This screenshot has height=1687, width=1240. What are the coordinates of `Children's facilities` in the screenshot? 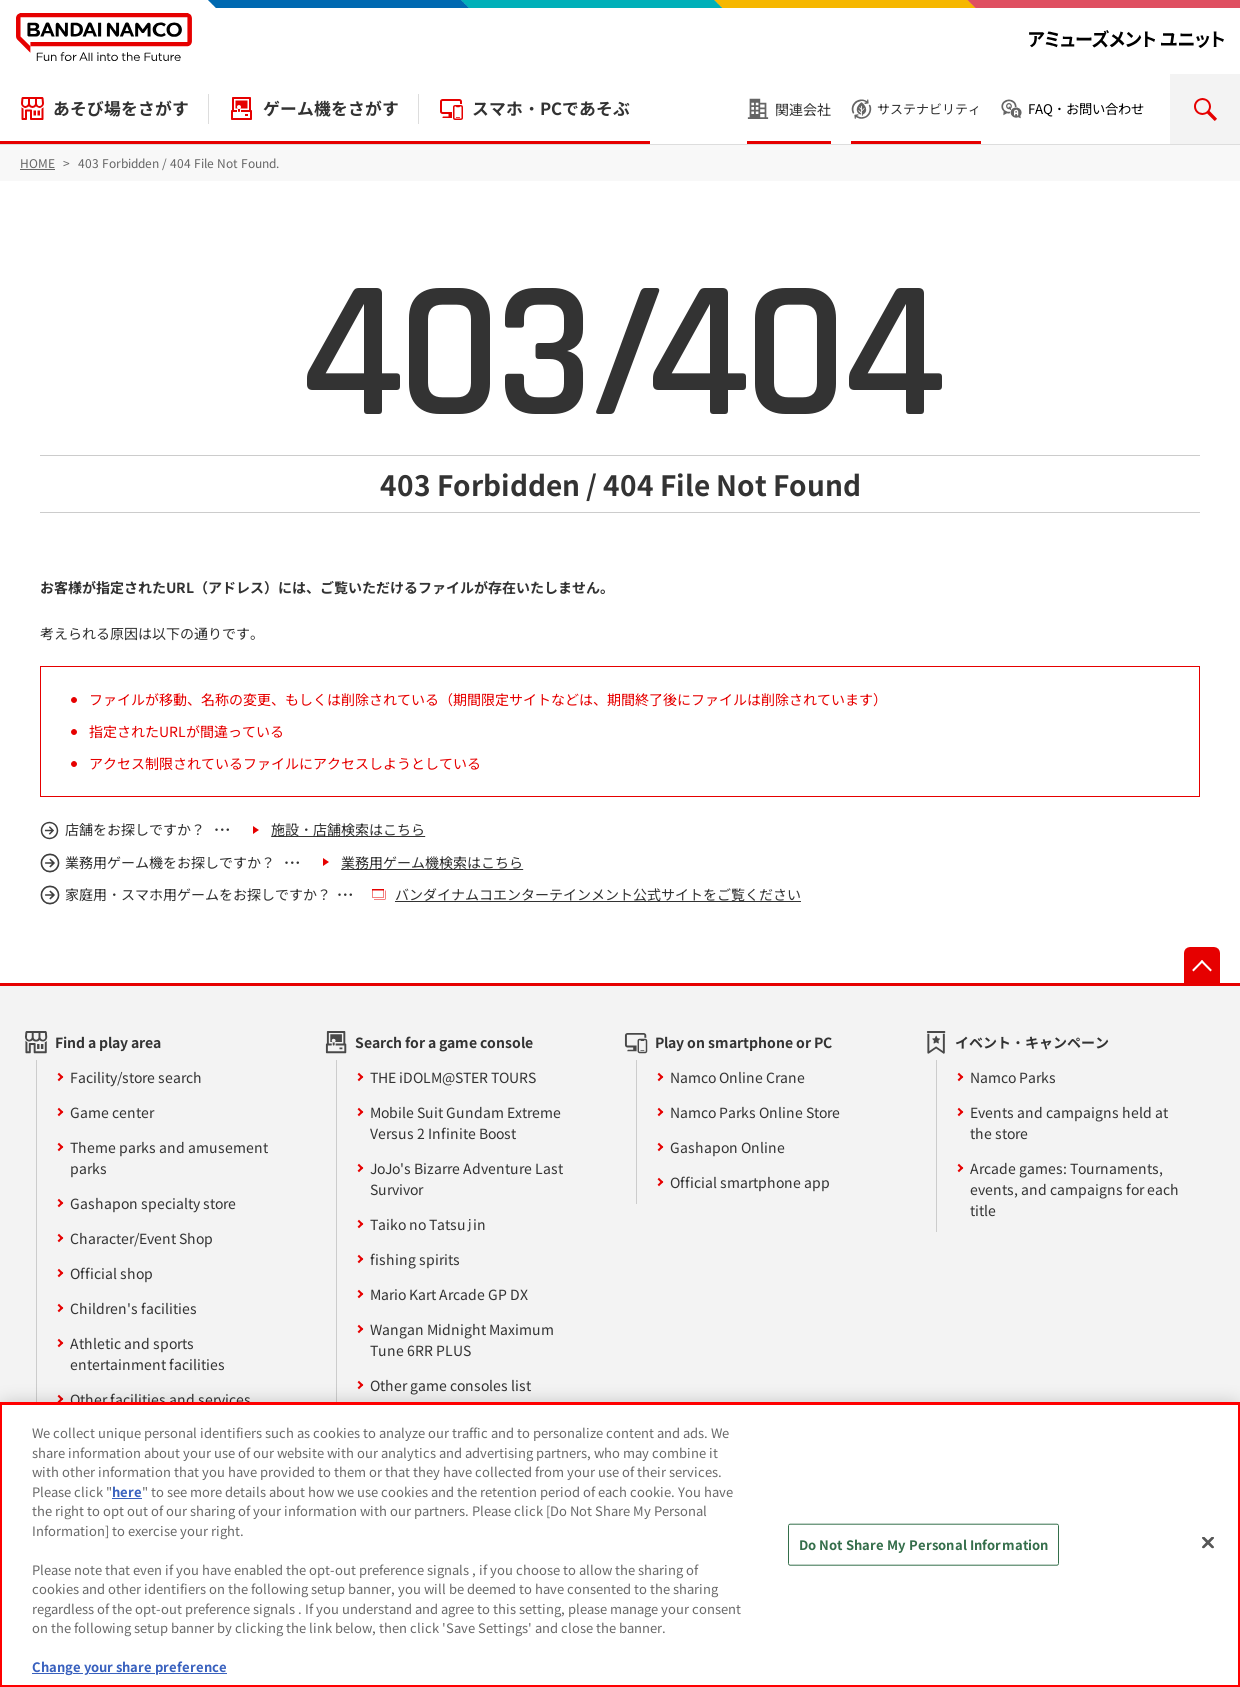 It's located at (133, 1308).